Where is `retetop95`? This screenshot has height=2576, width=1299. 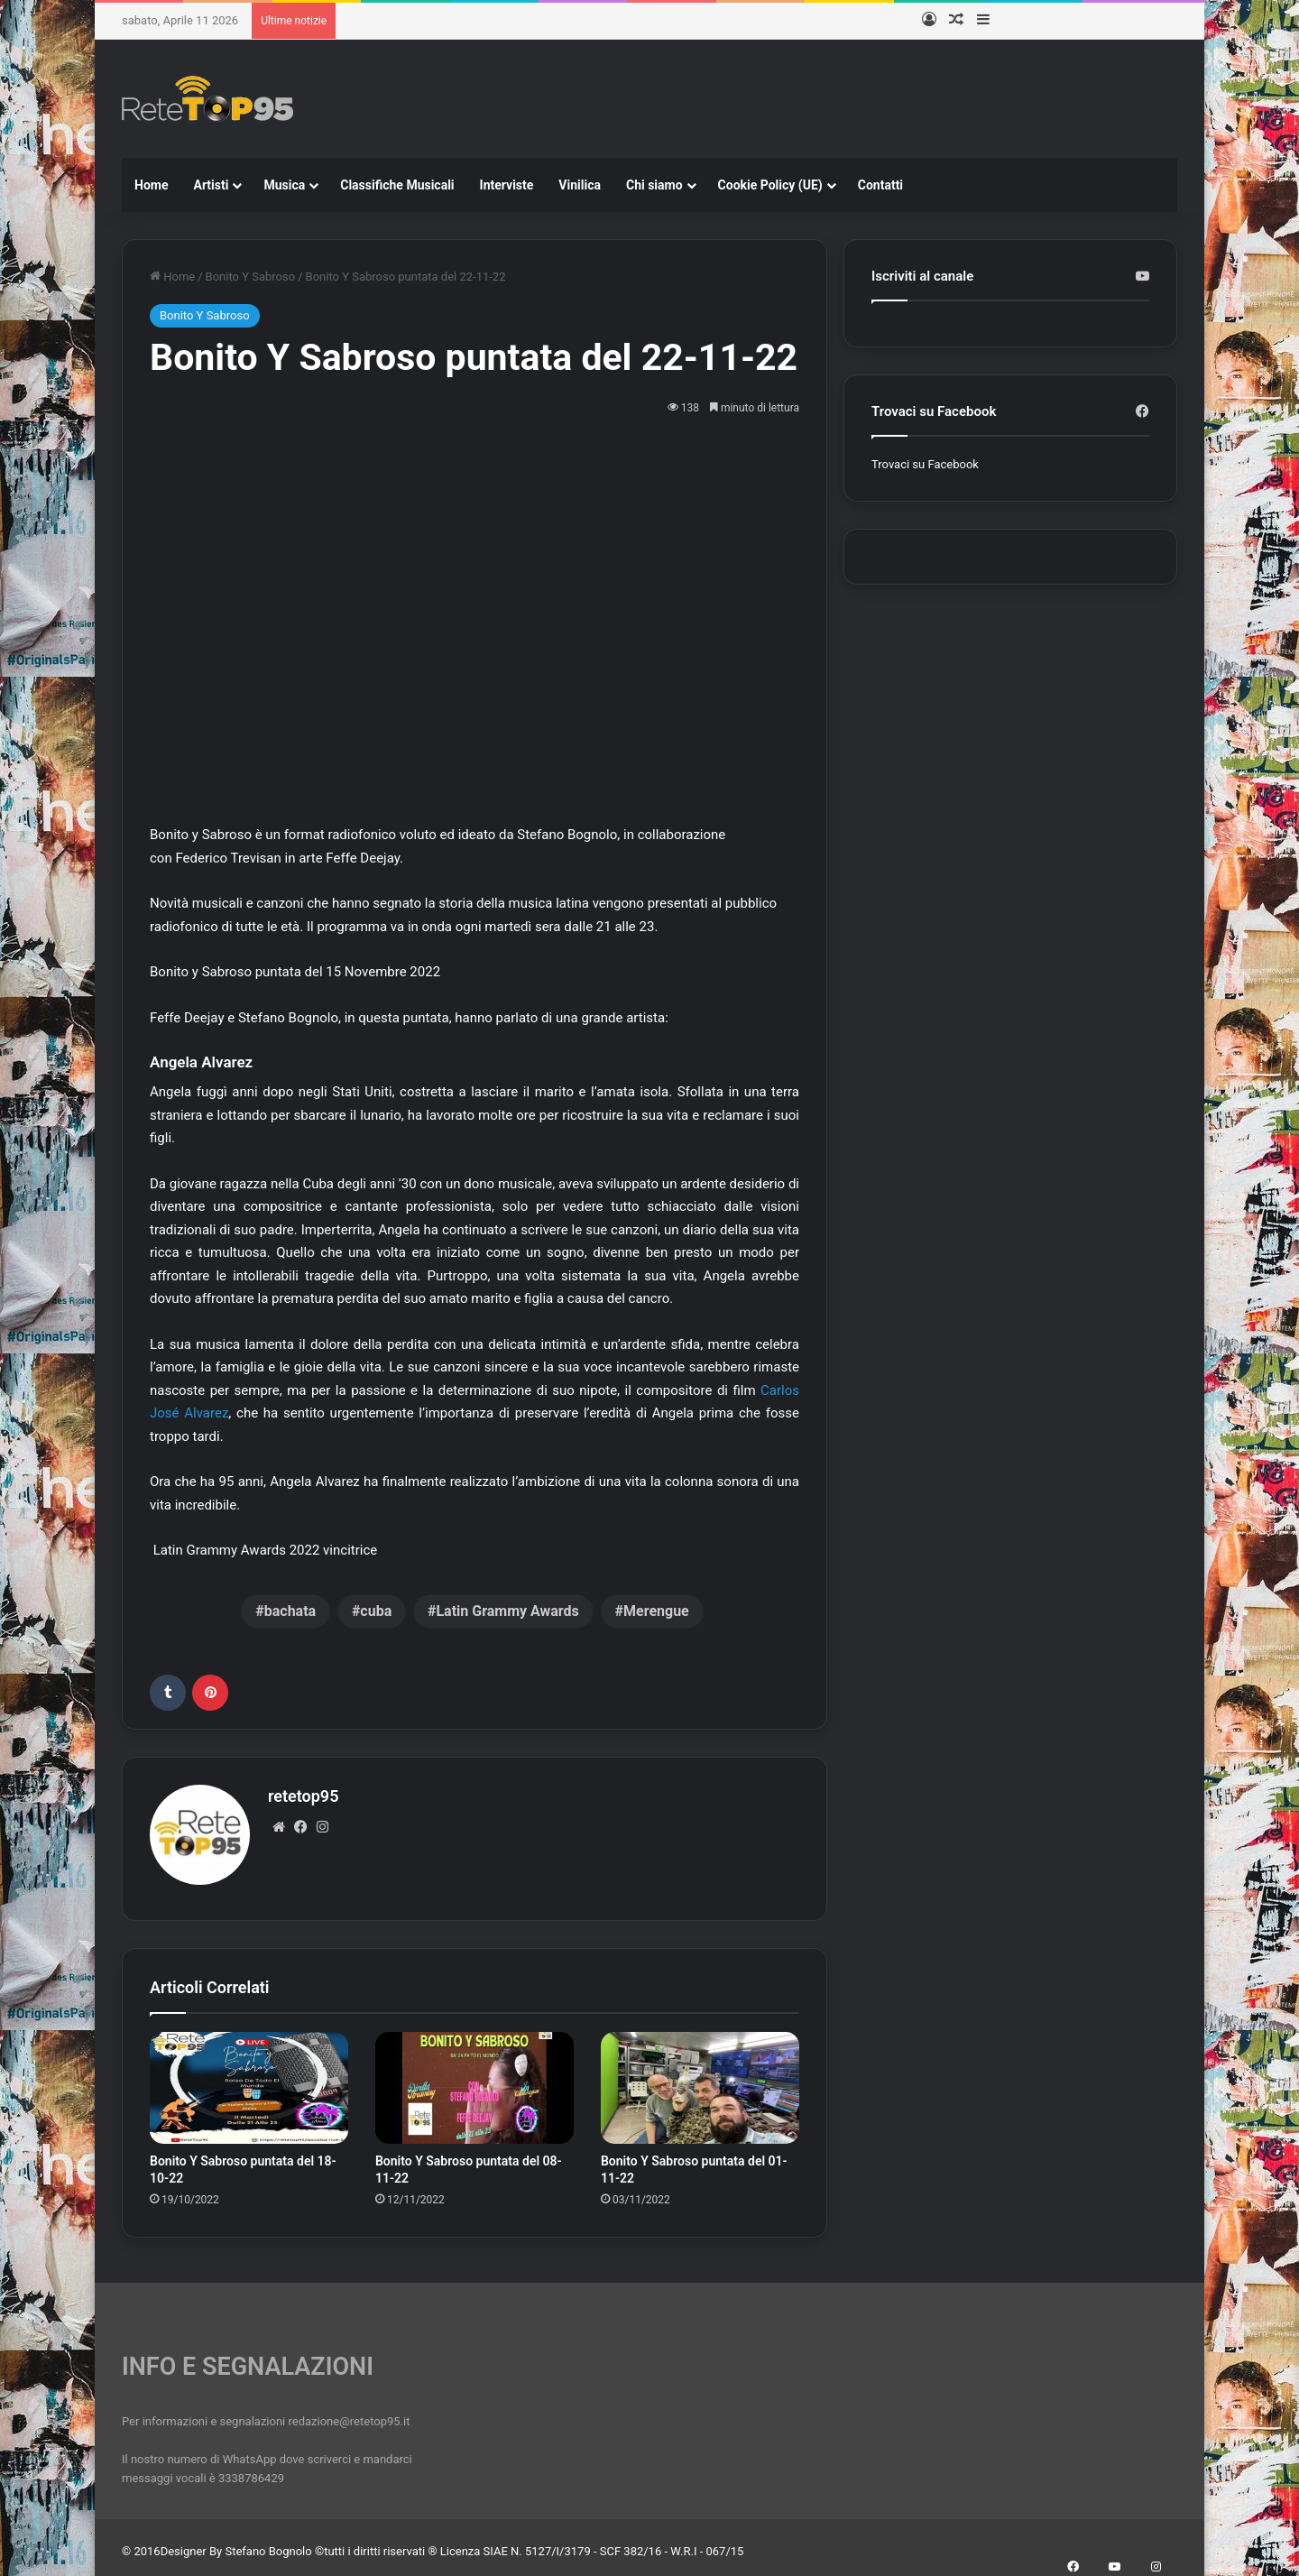 retetop95 is located at coordinates (303, 1796).